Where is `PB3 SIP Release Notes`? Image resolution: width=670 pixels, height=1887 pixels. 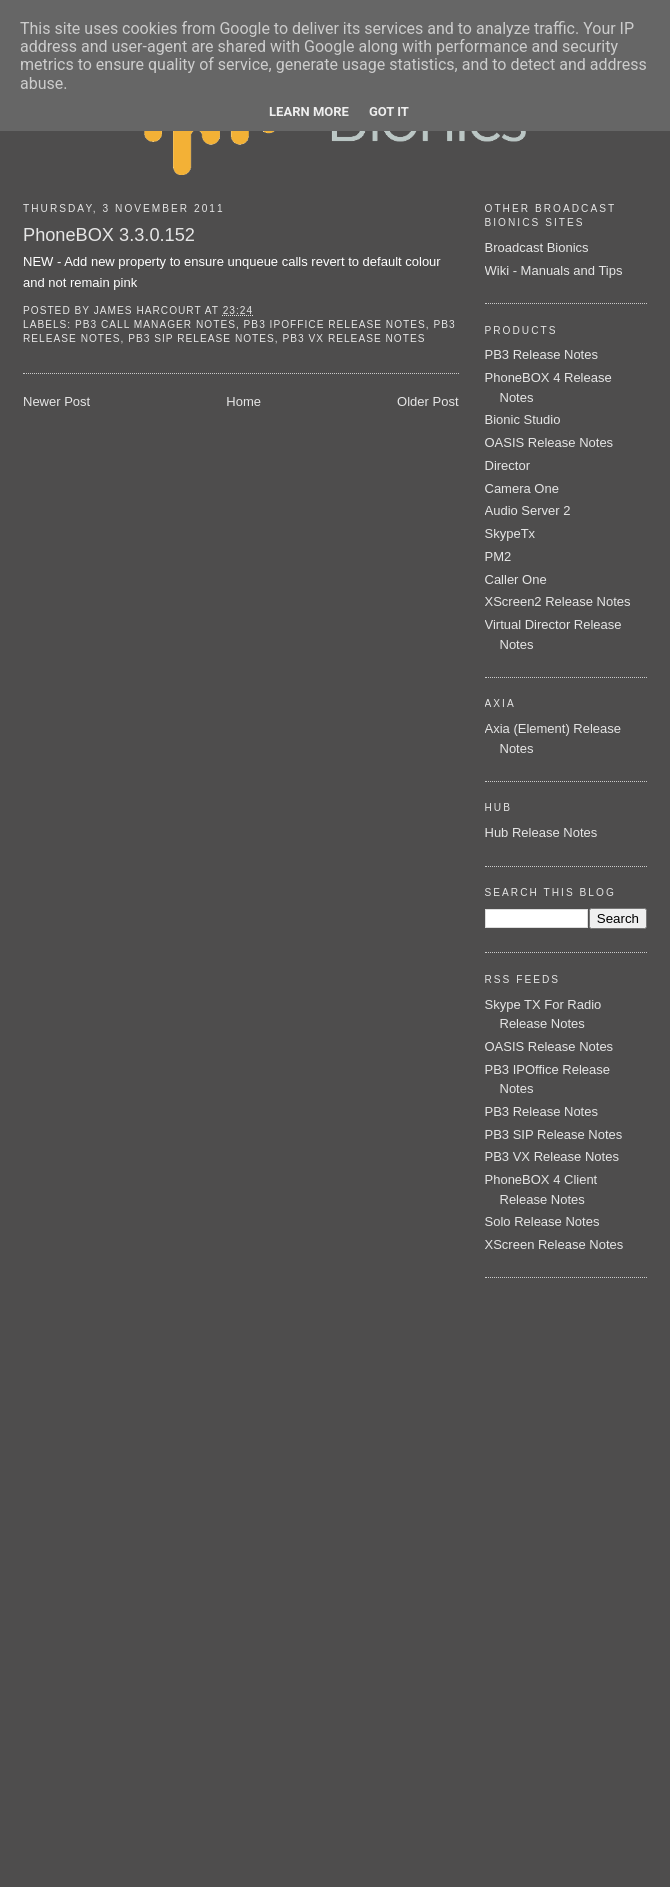 PB3 SIP Release Notes is located at coordinates (201, 338).